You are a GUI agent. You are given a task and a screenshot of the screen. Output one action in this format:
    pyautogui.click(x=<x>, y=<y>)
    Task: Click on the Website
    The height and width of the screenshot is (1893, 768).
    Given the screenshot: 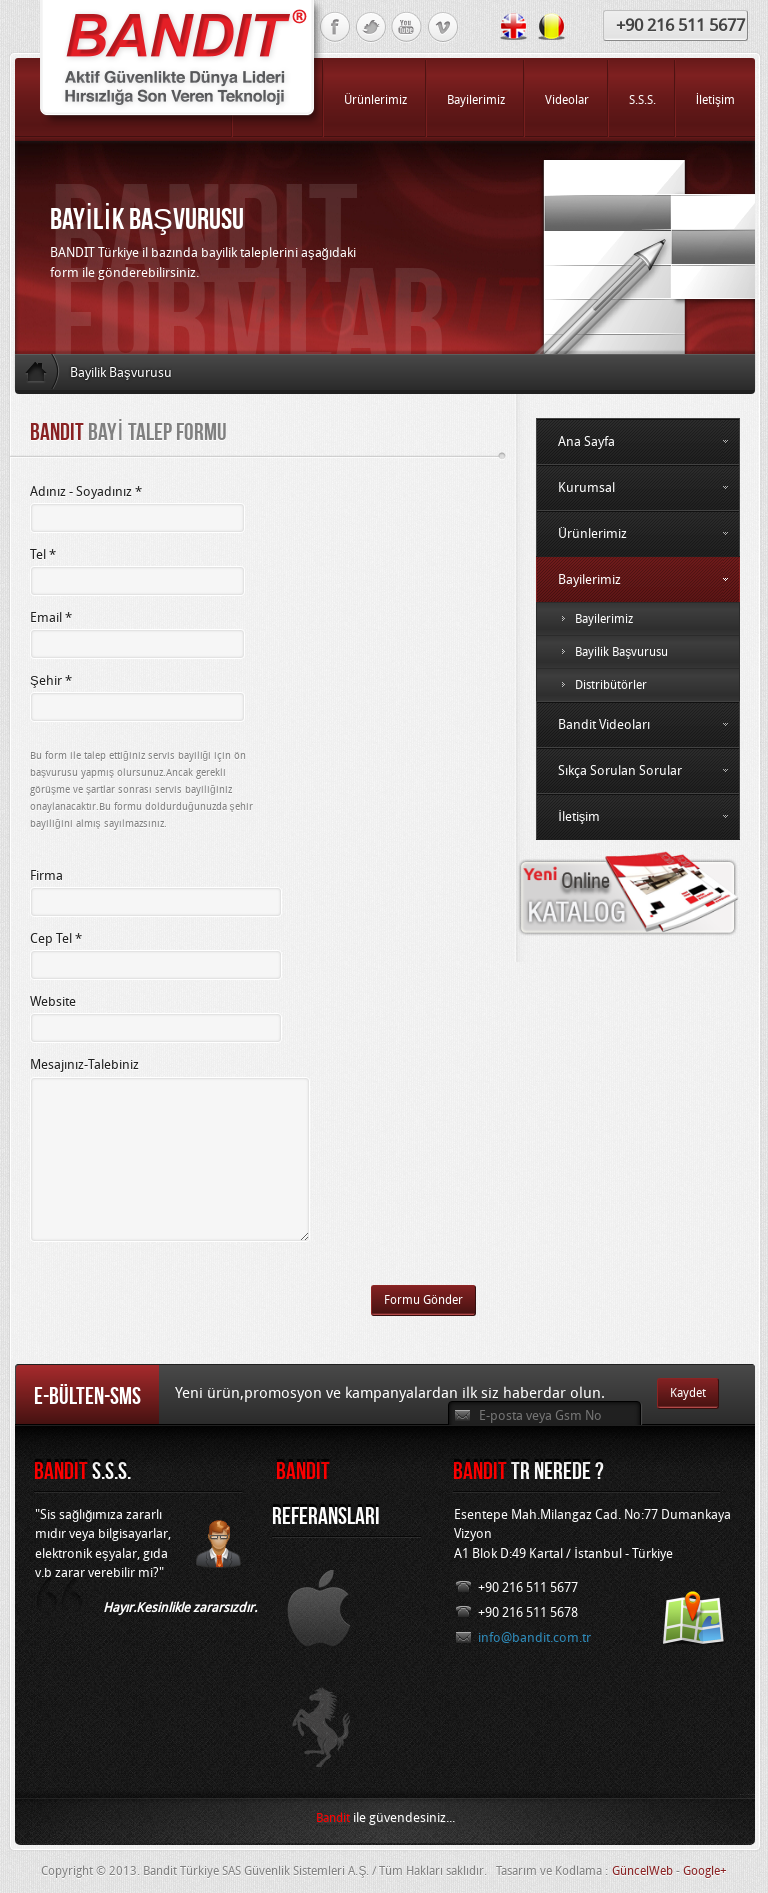 What is the action you would take?
    pyautogui.click(x=53, y=1001)
    